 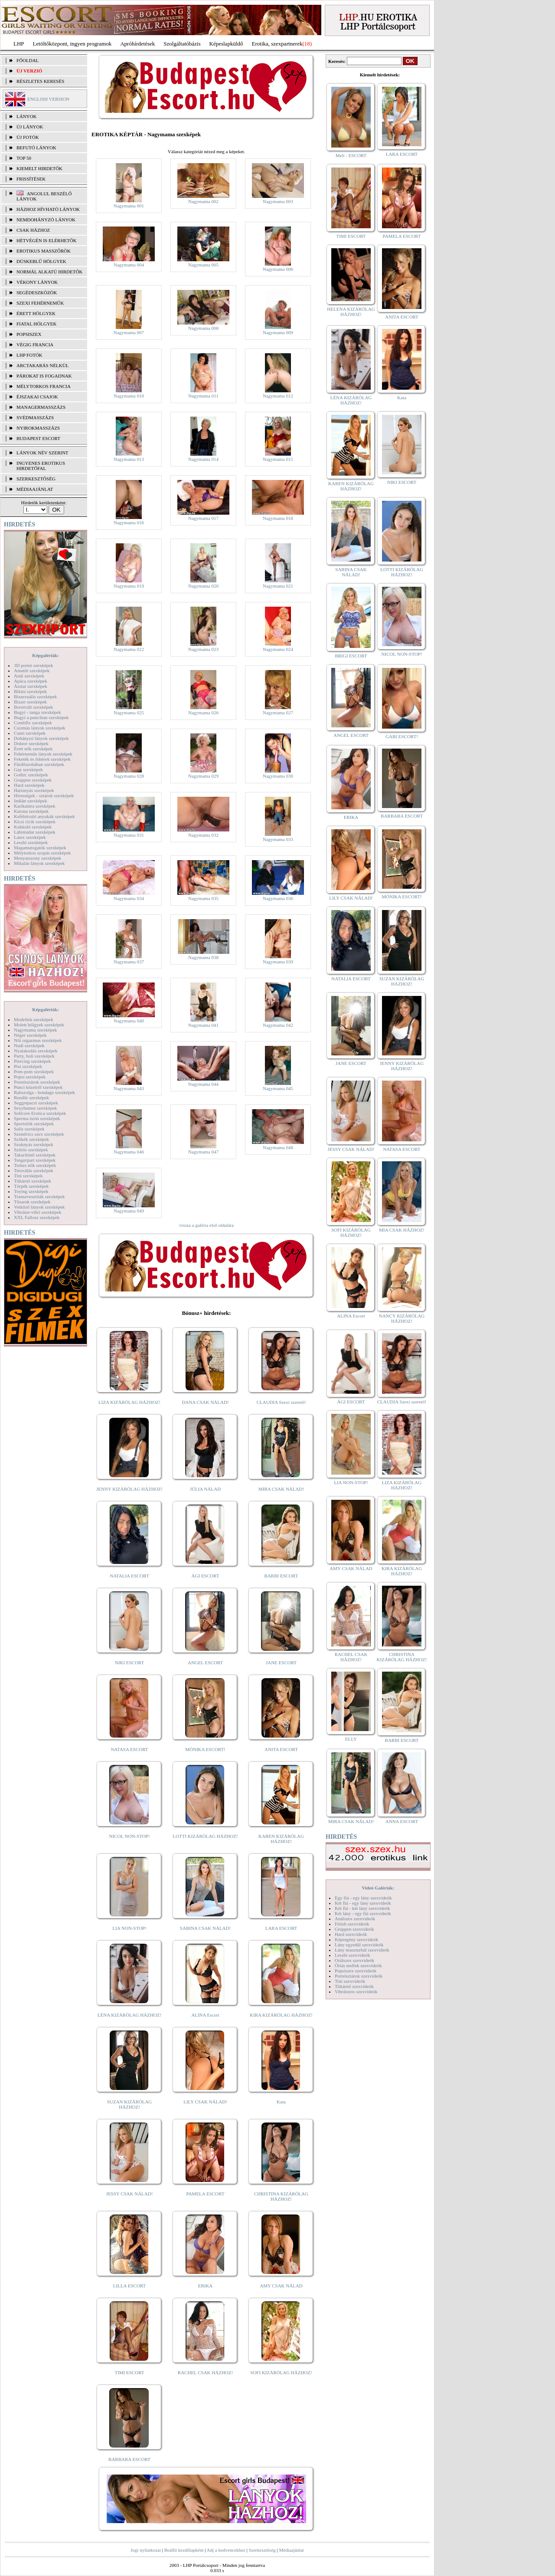 What do you see at coordinates (278, 898) in the screenshot?
I see `Nagymama 036` at bounding box center [278, 898].